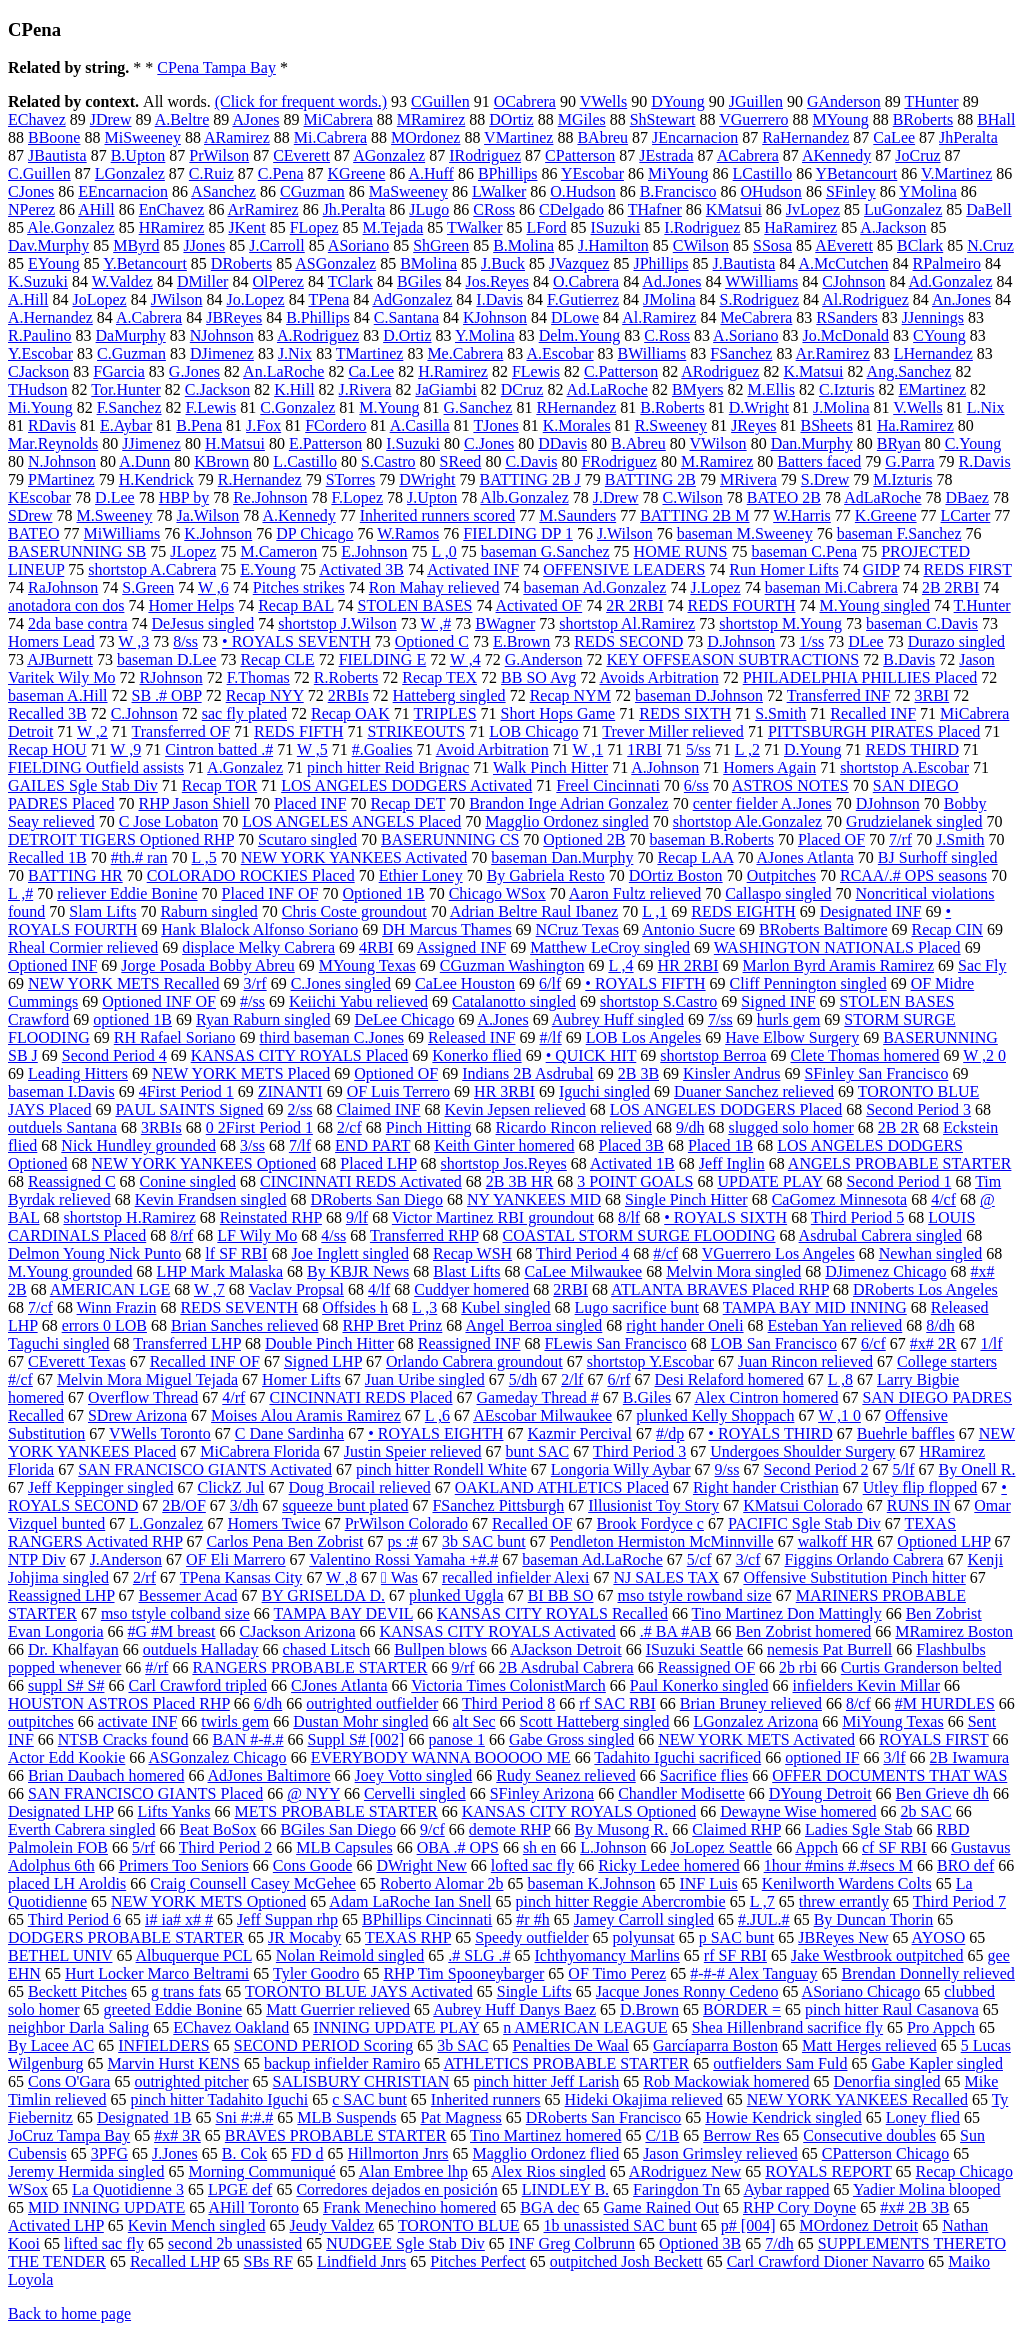 This screenshot has height=2339, width=1024. What do you see at coordinates (894, 137) in the screenshot?
I see `CaLee` at bounding box center [894, 137].